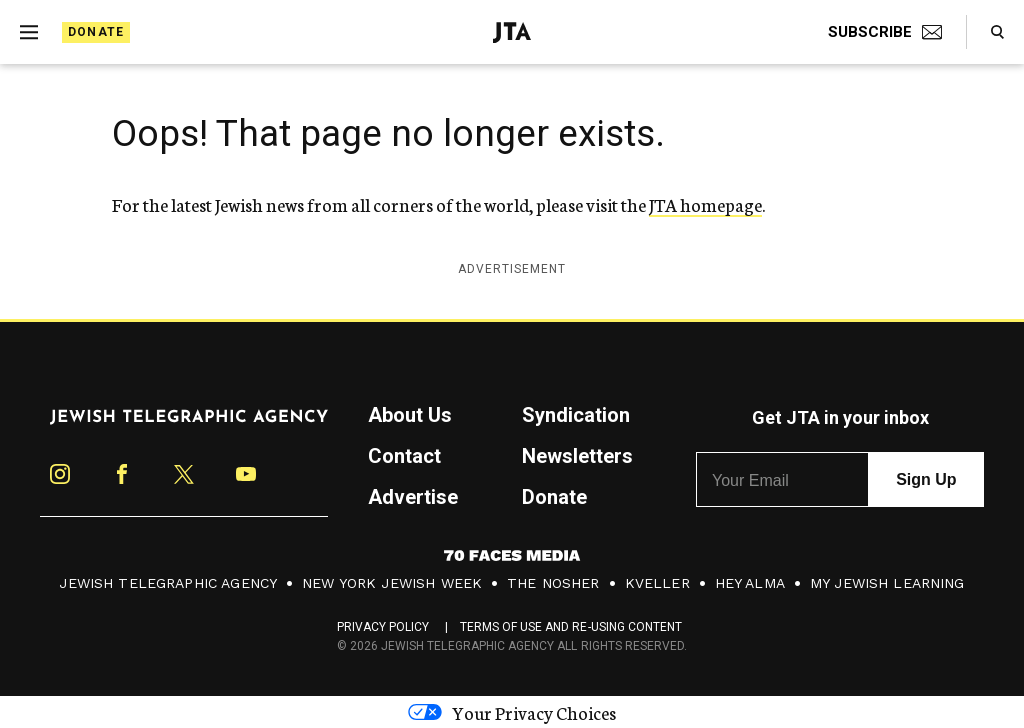 The width and height of the screenshot is (1024, 728). Describe the element at coordinates (887, 583) in the screenshot. I see `My Jewish Learning` at that location.